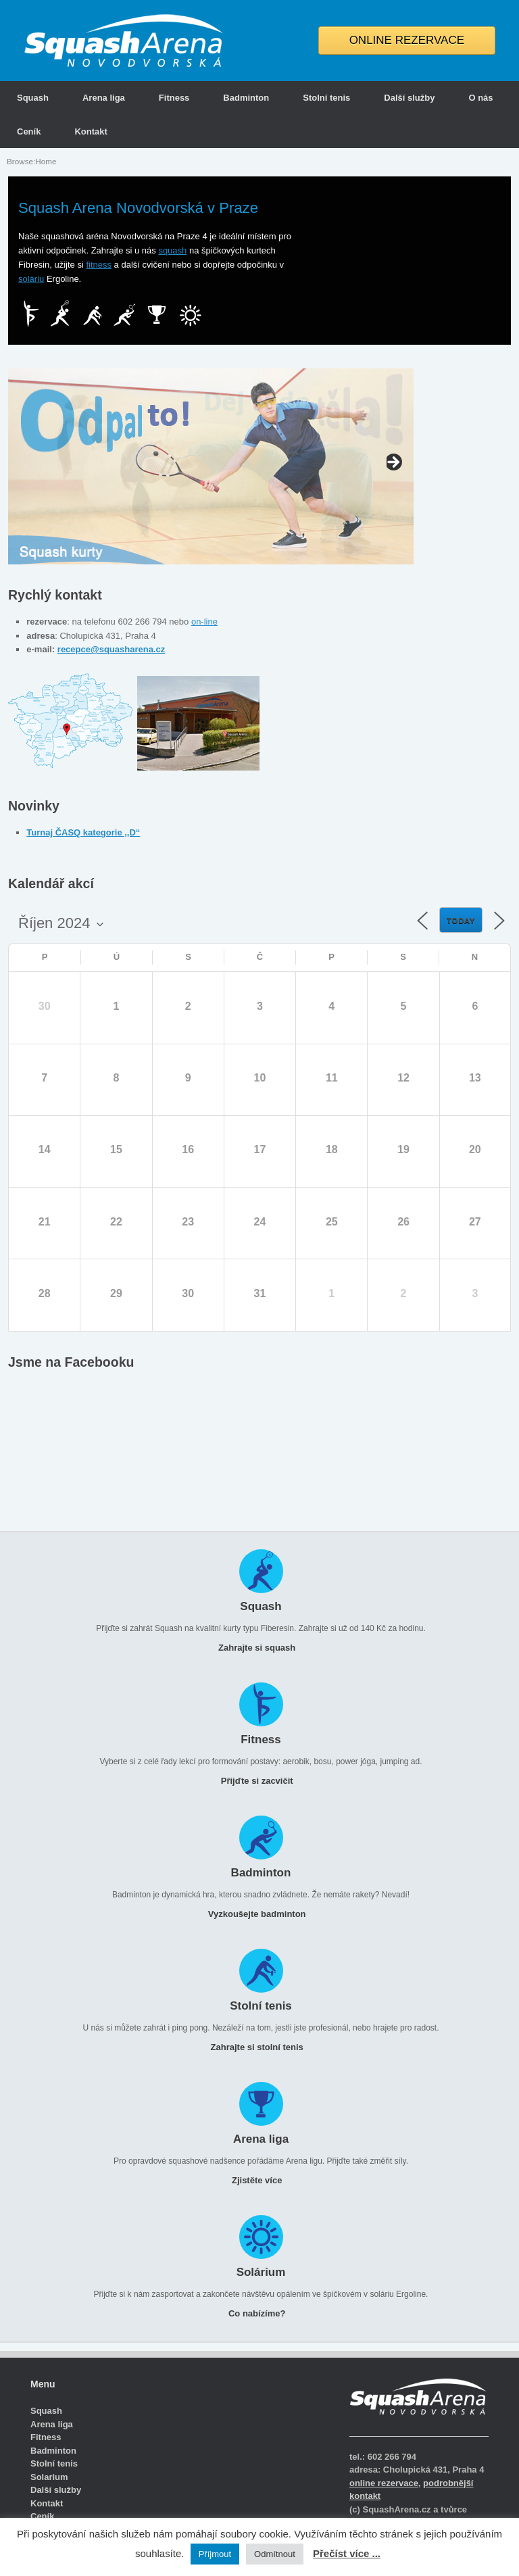  What do you see at coordinates (406, 40) in the screenshot?
I see `ONLINE REZERVACE` at bounding box center [406, 40].